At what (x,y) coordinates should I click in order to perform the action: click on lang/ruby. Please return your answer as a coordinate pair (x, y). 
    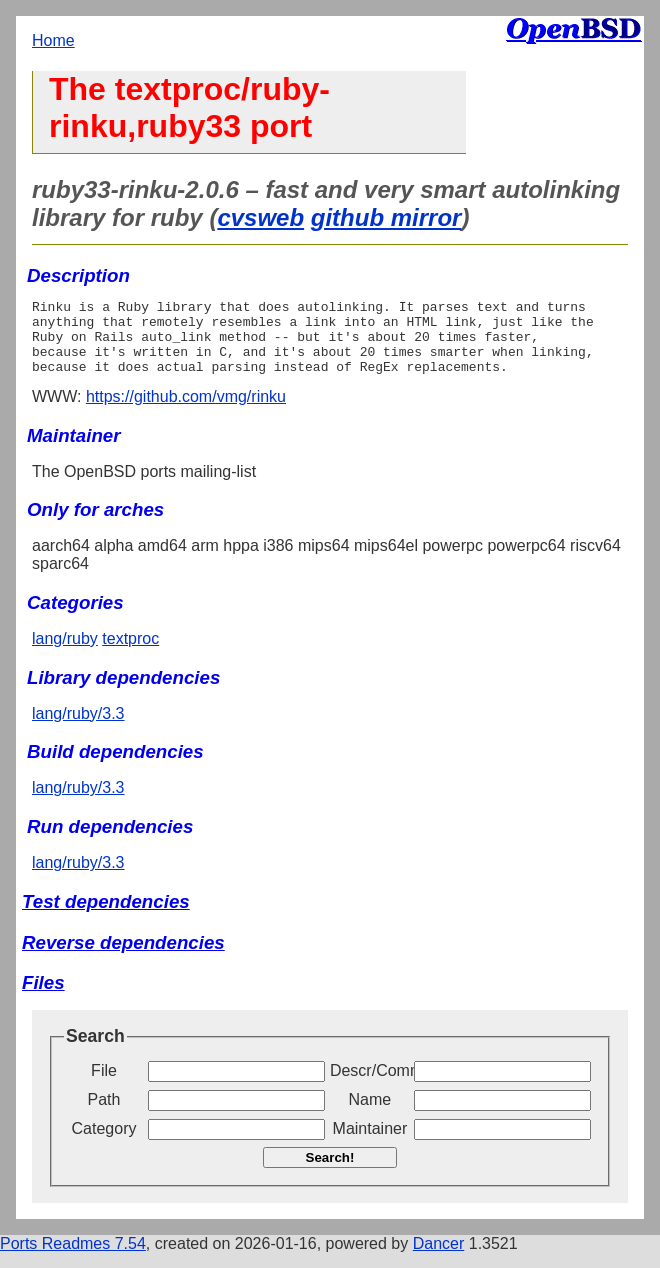
    Looking at the image, I should click on (65, 653).